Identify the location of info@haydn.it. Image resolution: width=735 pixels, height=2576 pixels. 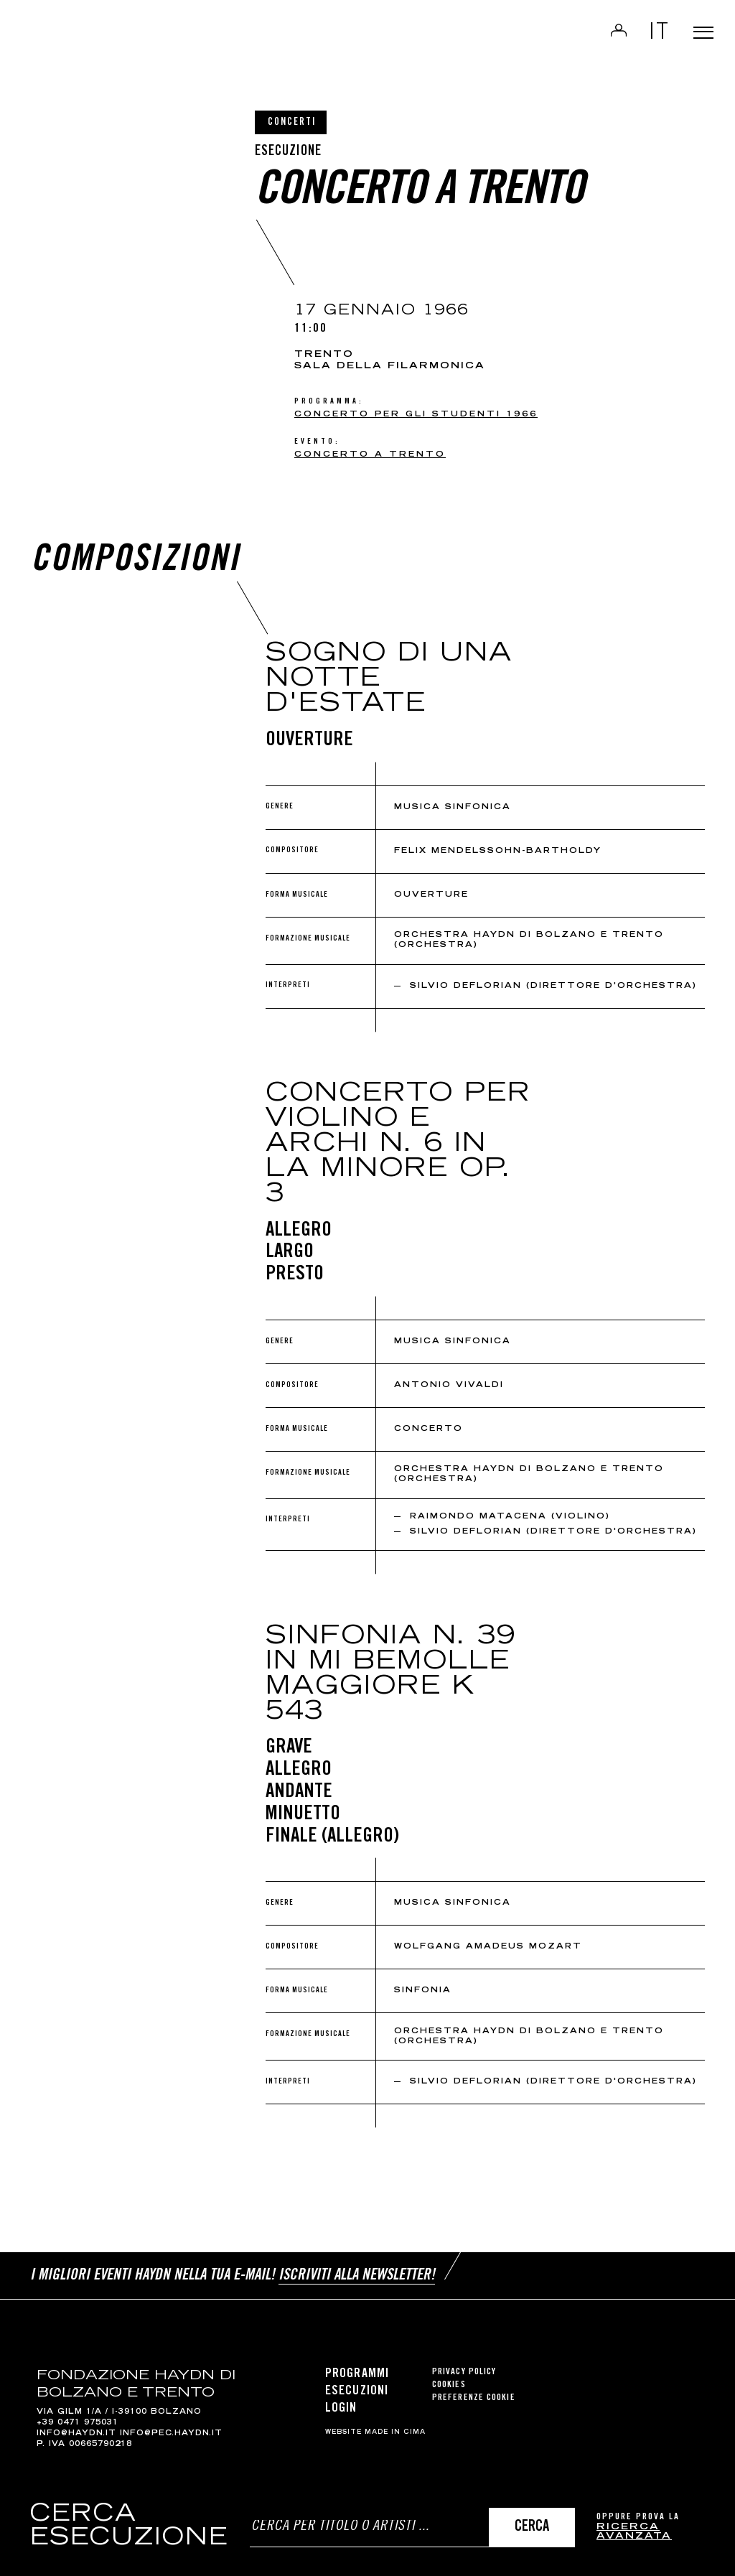
(76, 2426).